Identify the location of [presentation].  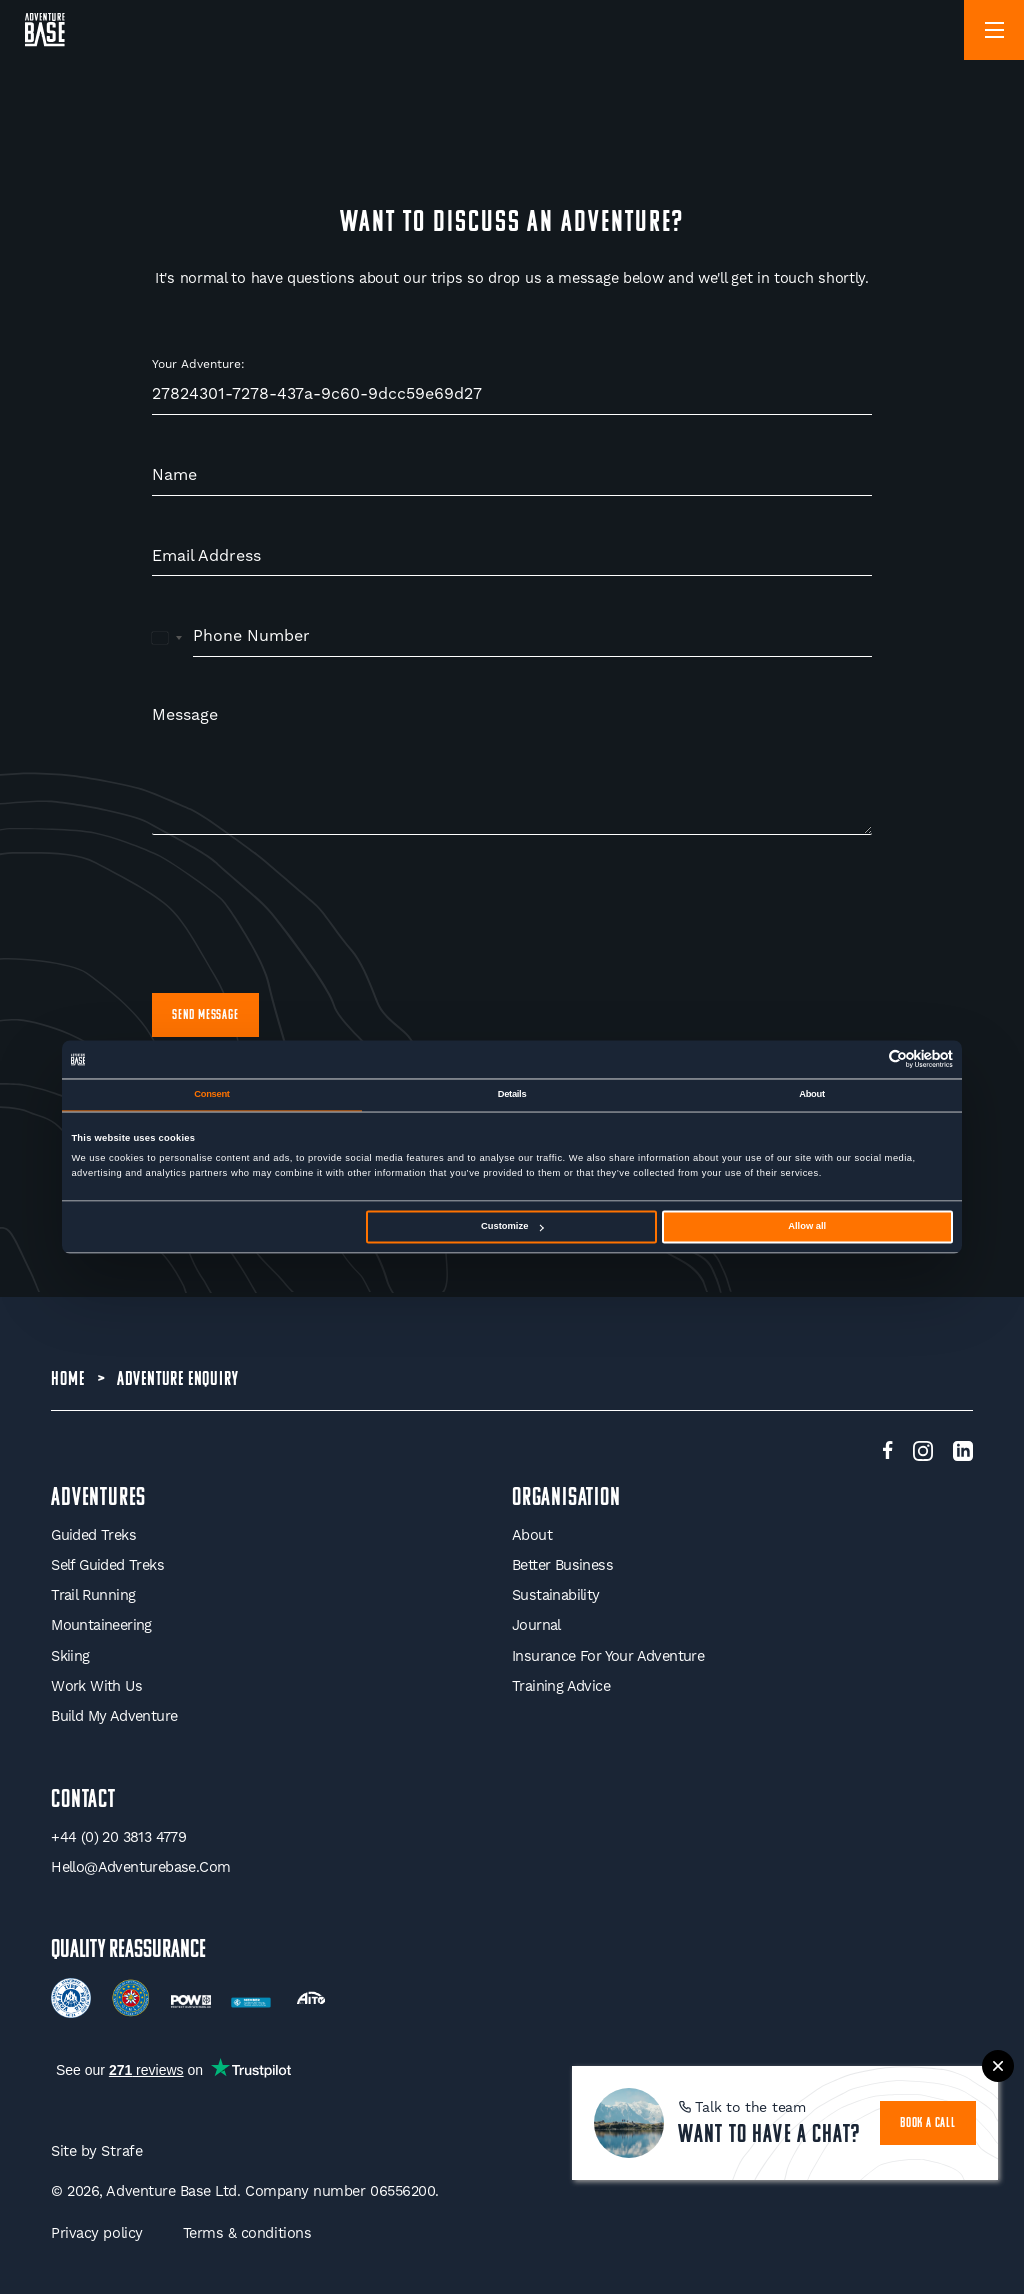
(304, 914).